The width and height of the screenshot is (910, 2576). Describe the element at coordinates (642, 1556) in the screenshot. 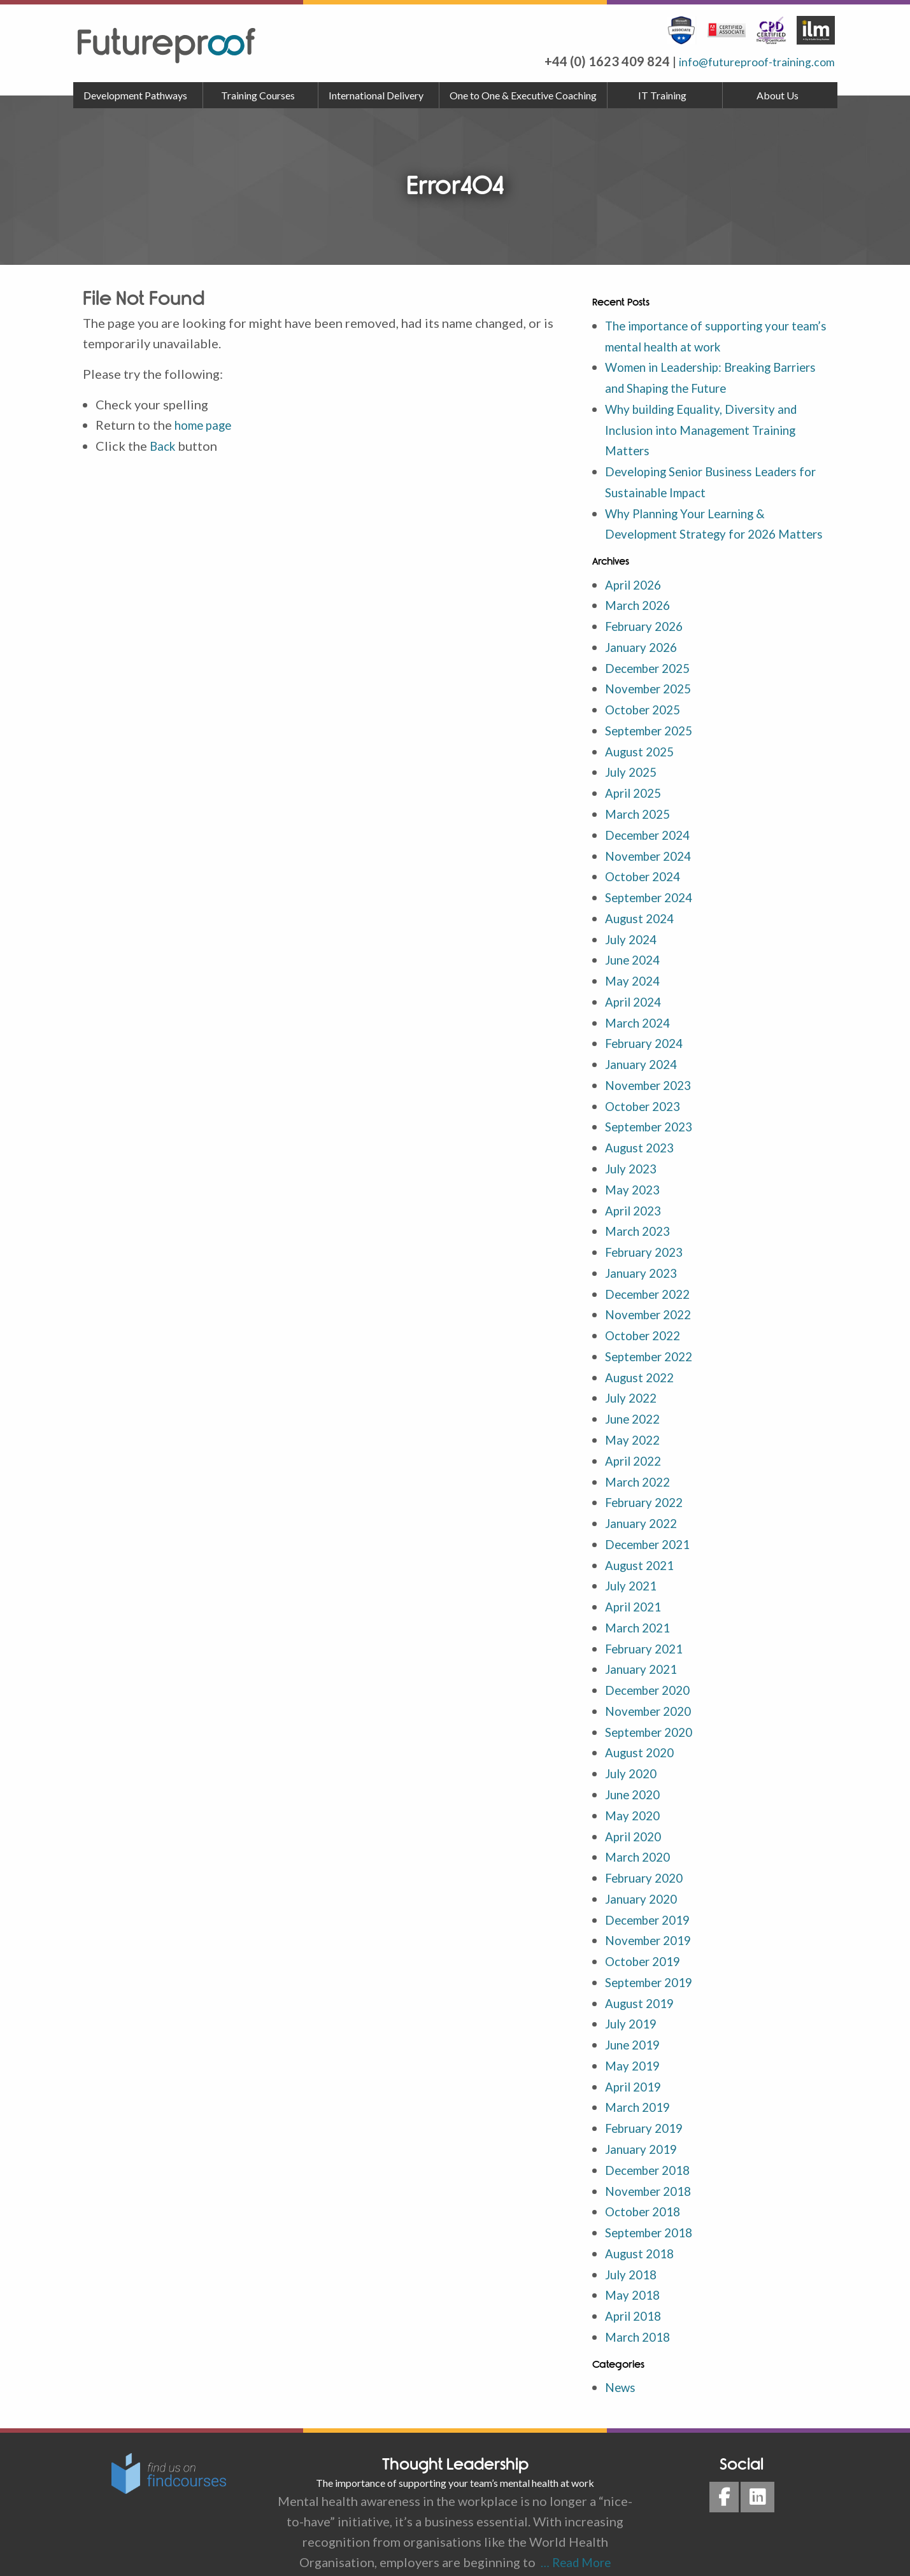

I see `August 2021` at that location.